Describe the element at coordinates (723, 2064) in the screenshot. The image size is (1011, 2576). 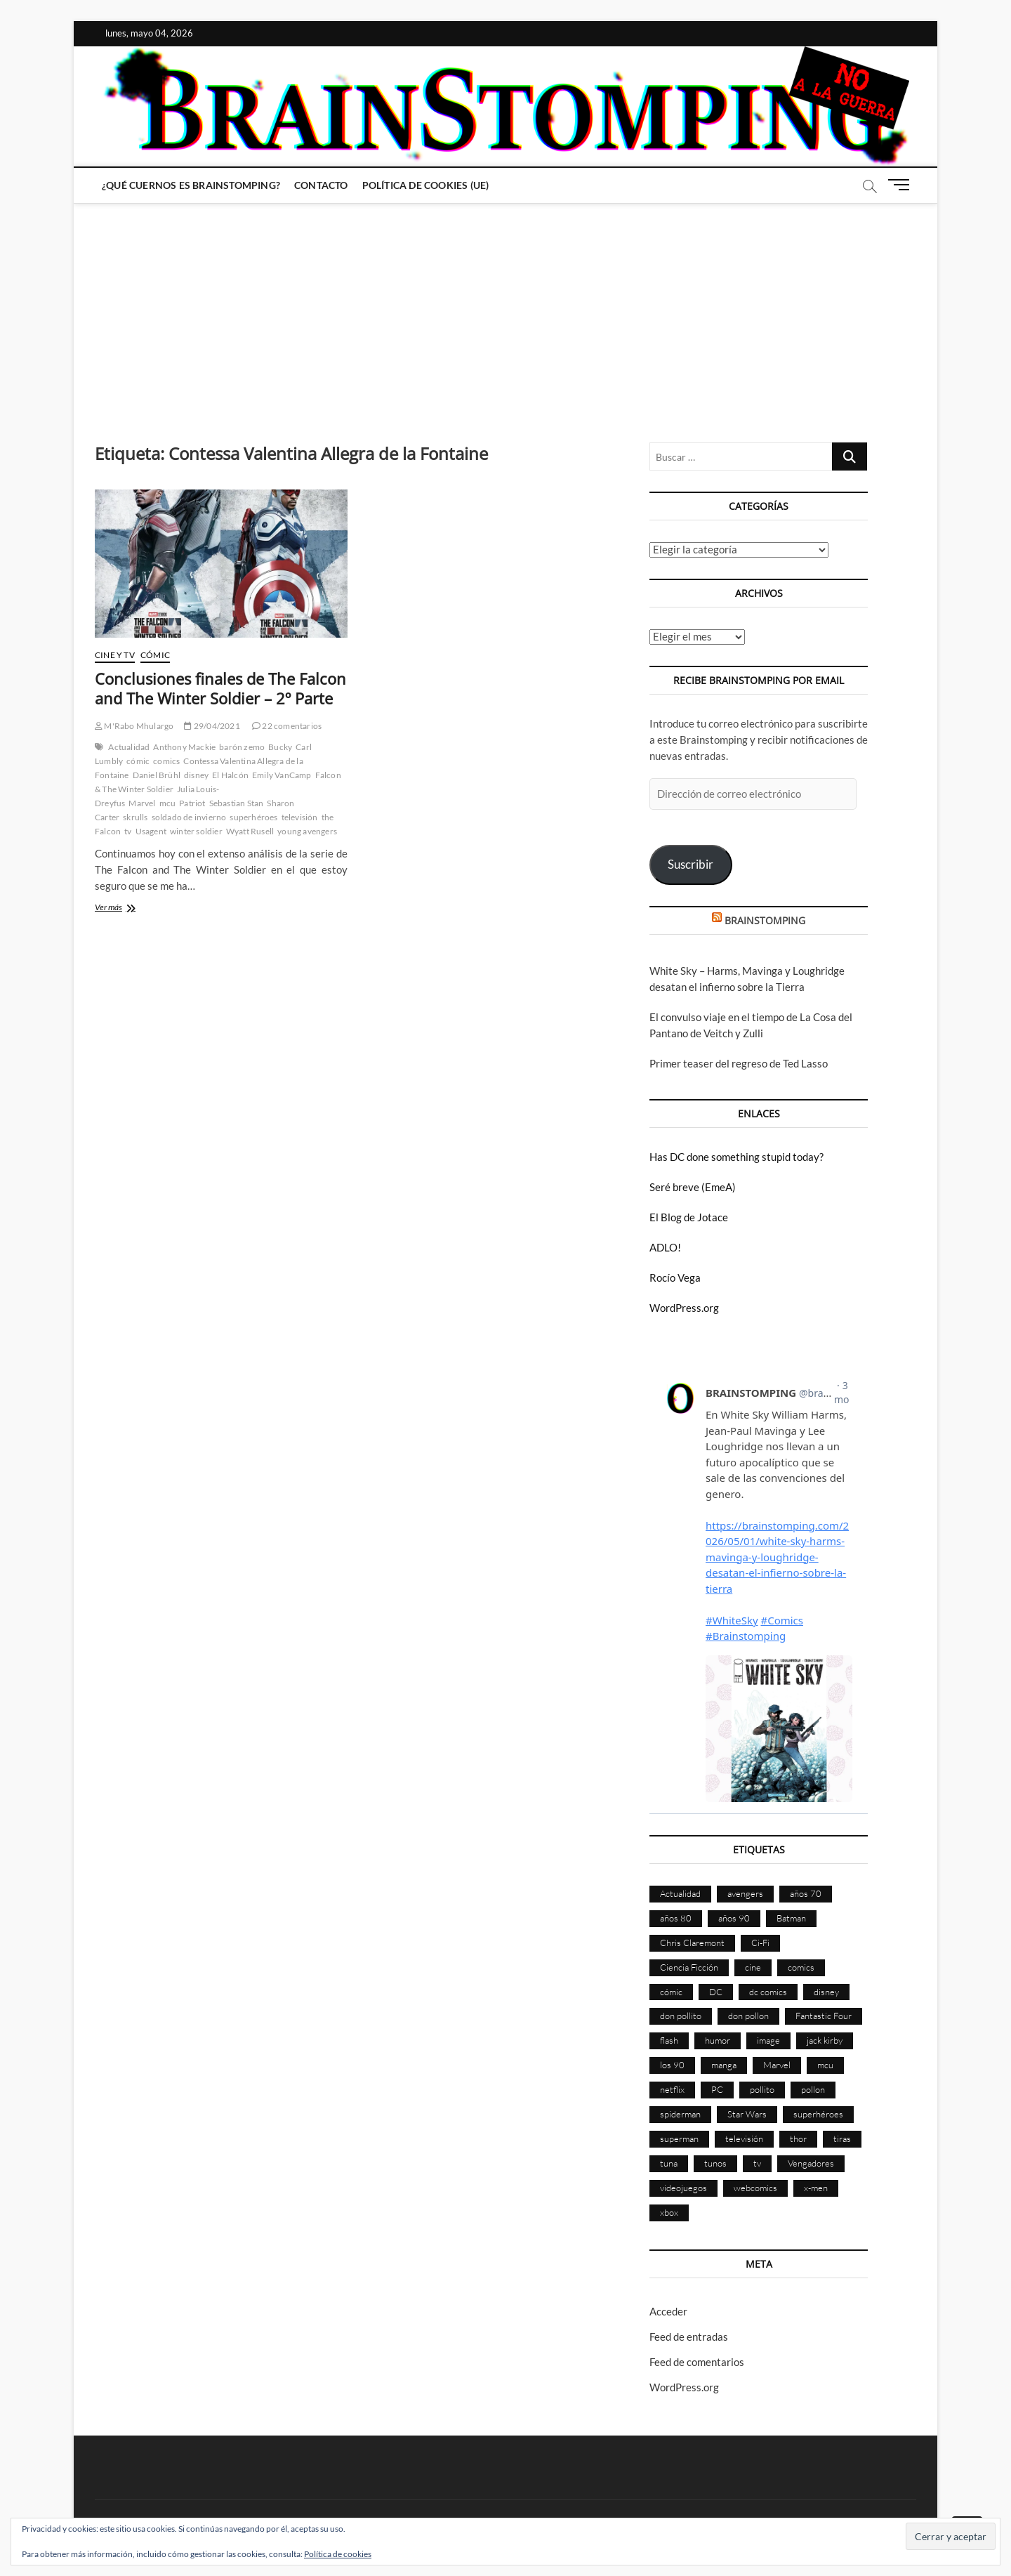
I see `manga [manga (140 elementos)]` at that location.